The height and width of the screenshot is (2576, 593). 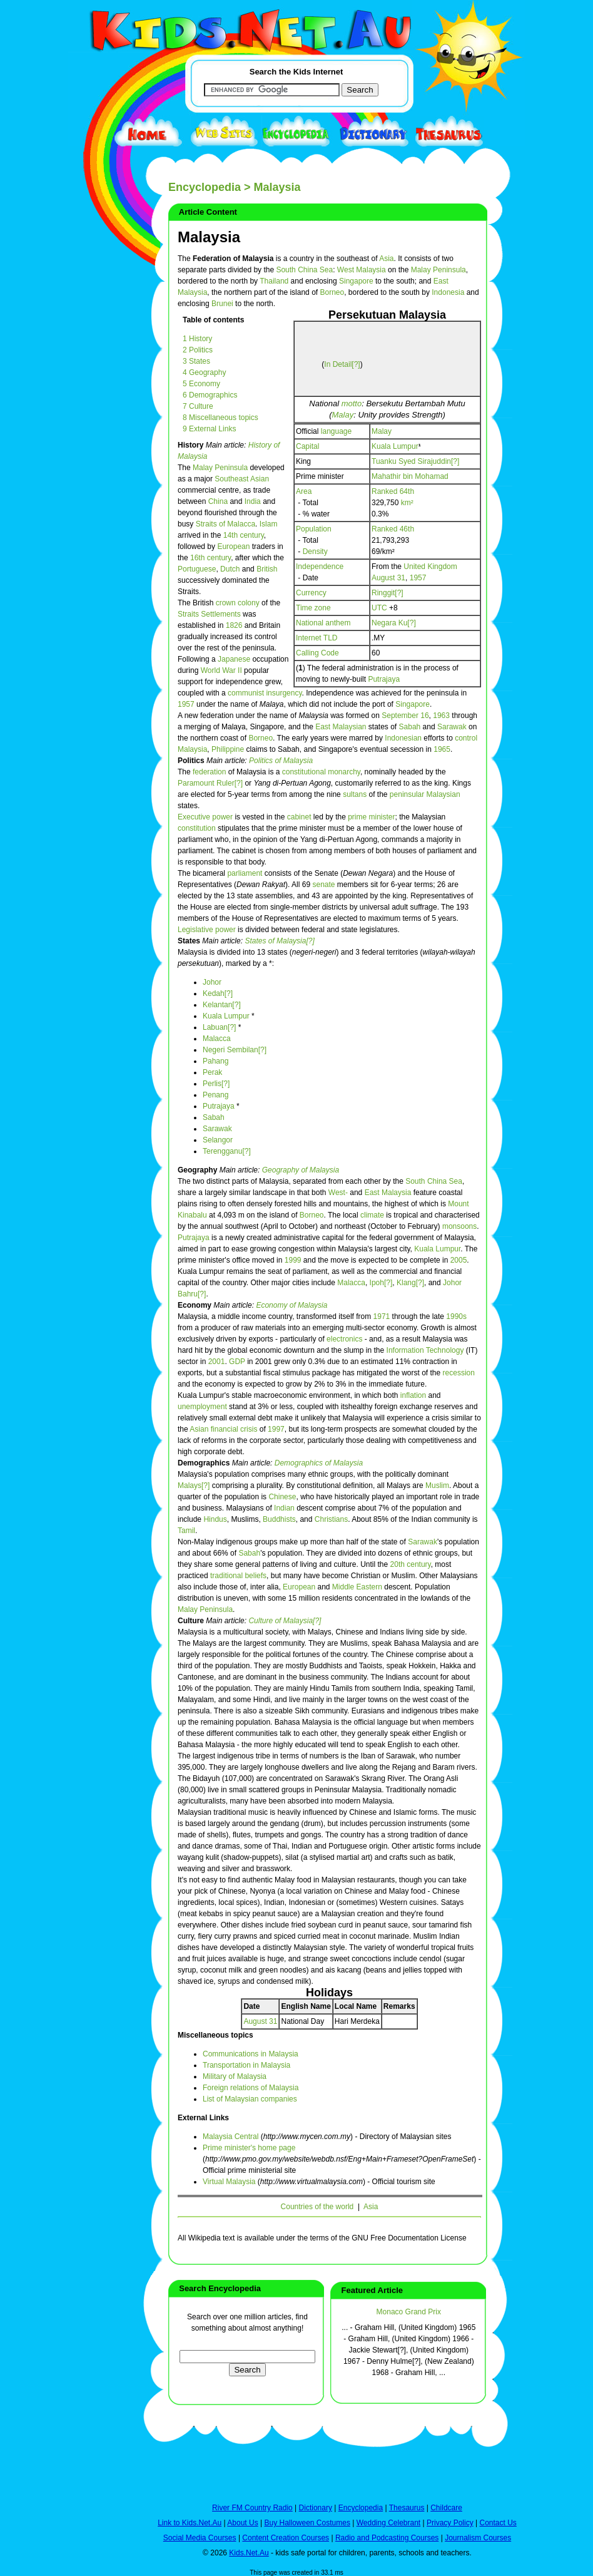 What do you see at coordinates (242, 479) in the screenshot?
I see `Southeast Asian` at bounding box center [242, 479].